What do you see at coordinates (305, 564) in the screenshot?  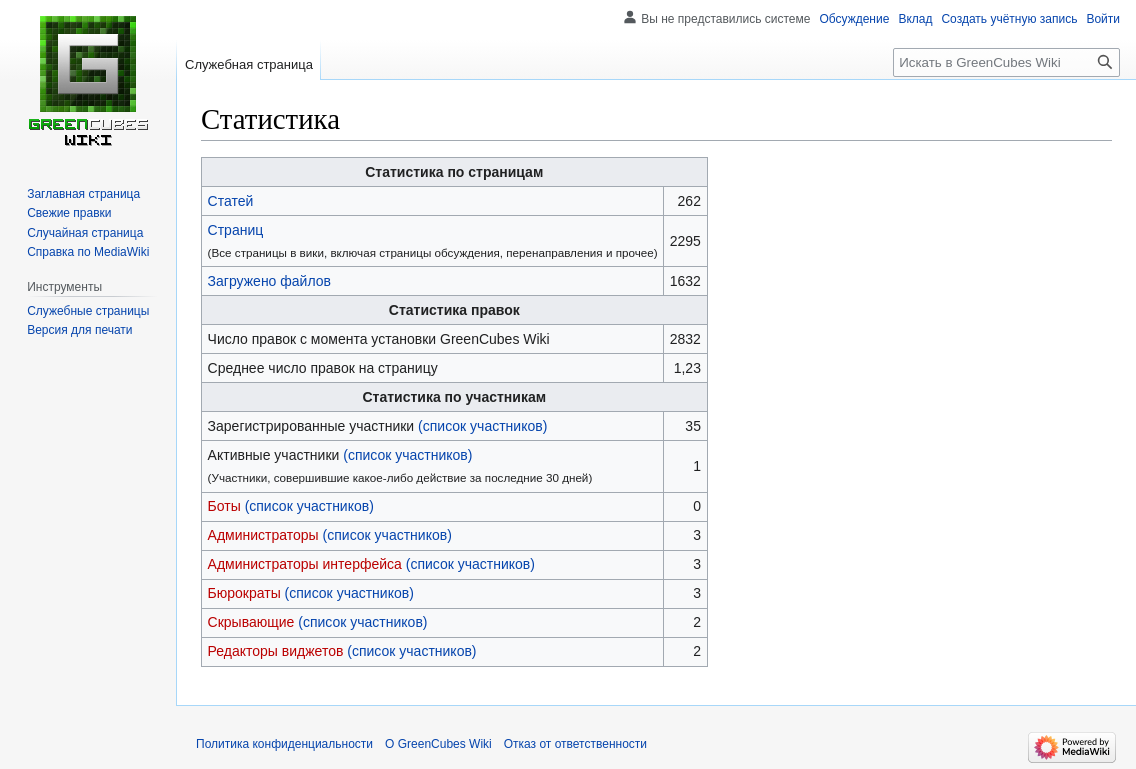 I see `Администраторы интерфейса` at bounding box center [305, 564].